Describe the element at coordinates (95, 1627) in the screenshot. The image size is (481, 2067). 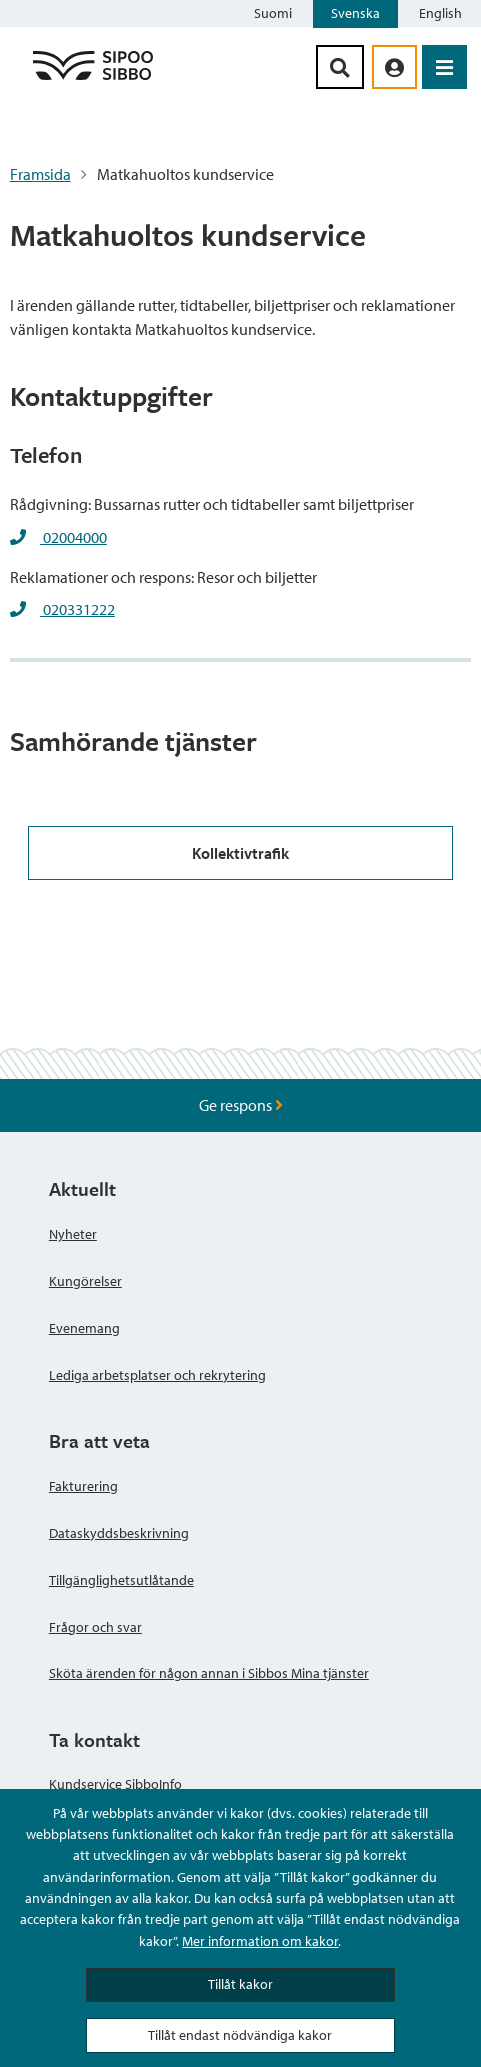
I see `Frågor och svar` at that location.